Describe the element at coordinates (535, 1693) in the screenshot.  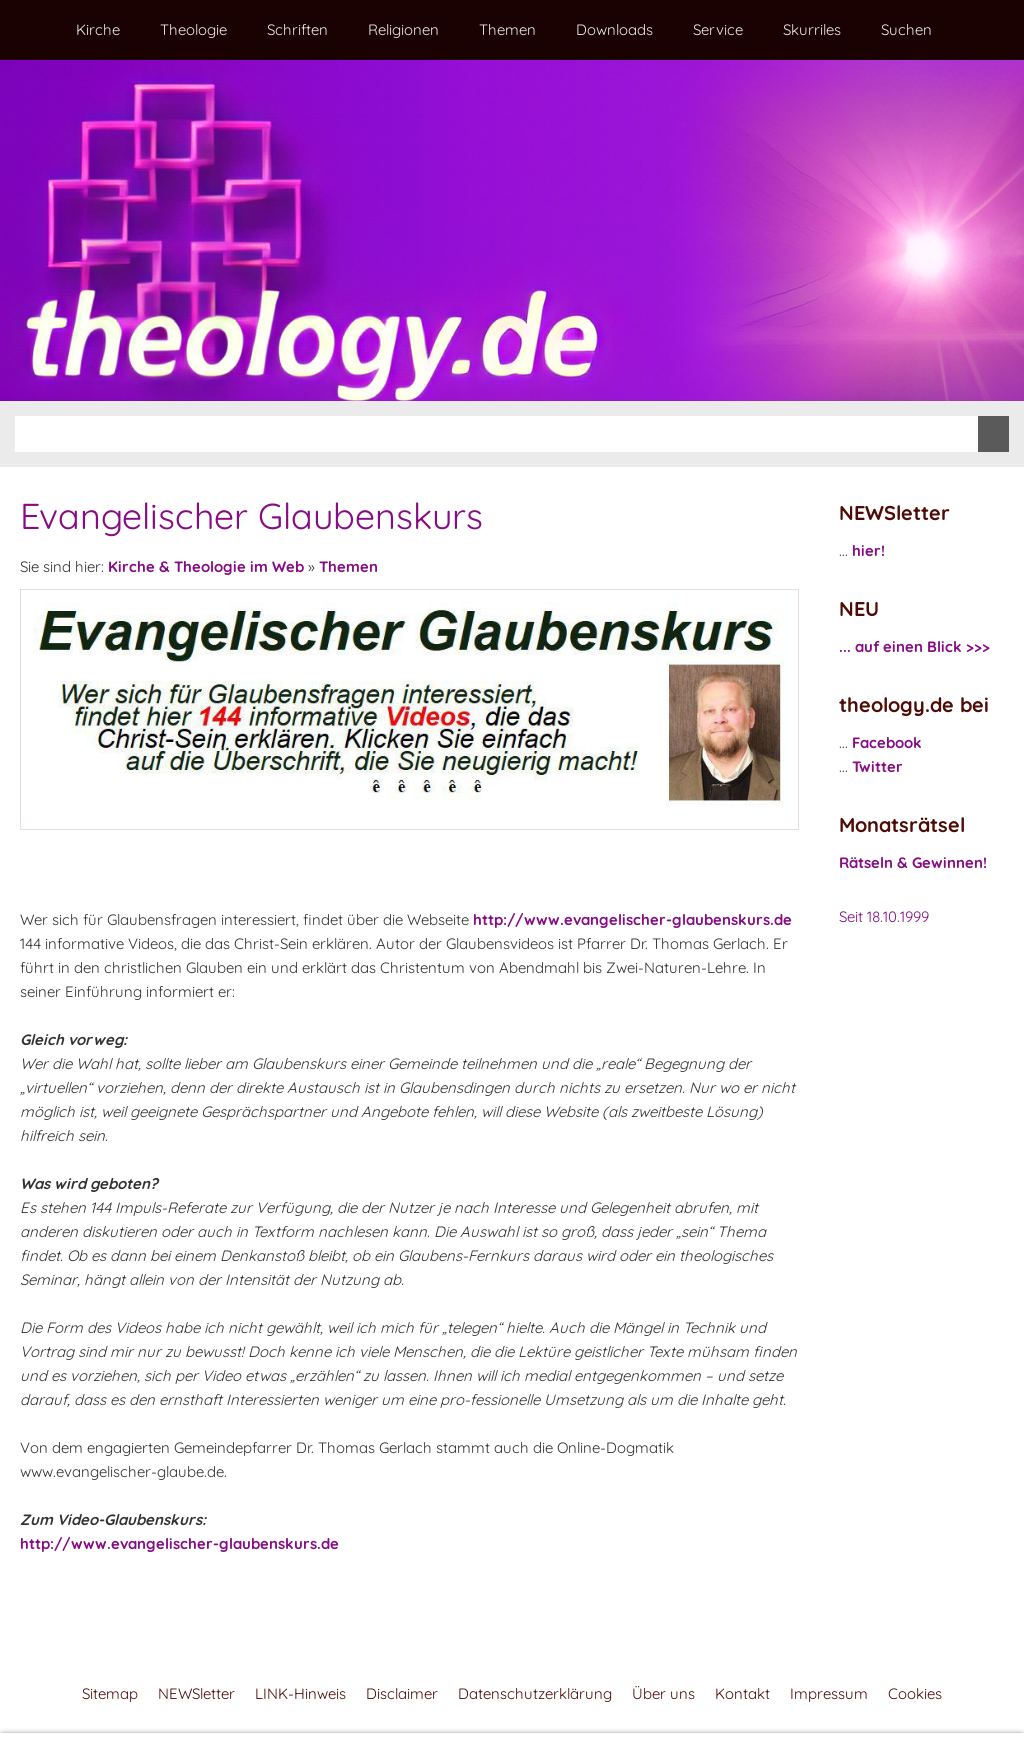
I see `Datenschutzerklärung` at that location.